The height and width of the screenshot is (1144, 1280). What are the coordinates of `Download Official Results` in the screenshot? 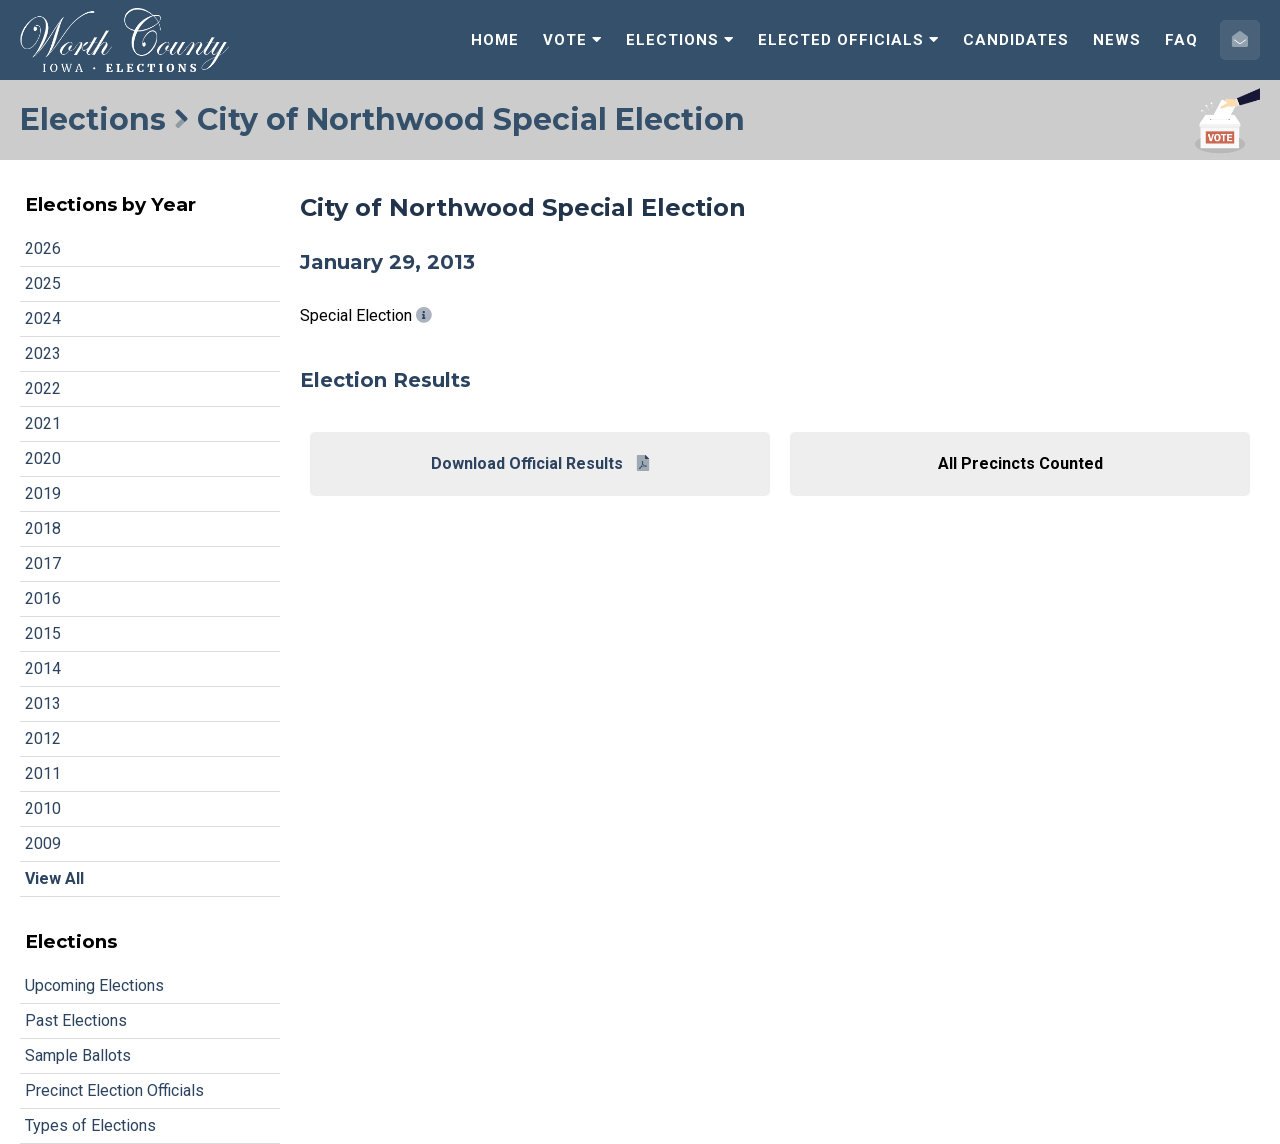 It's located at (540, 463).